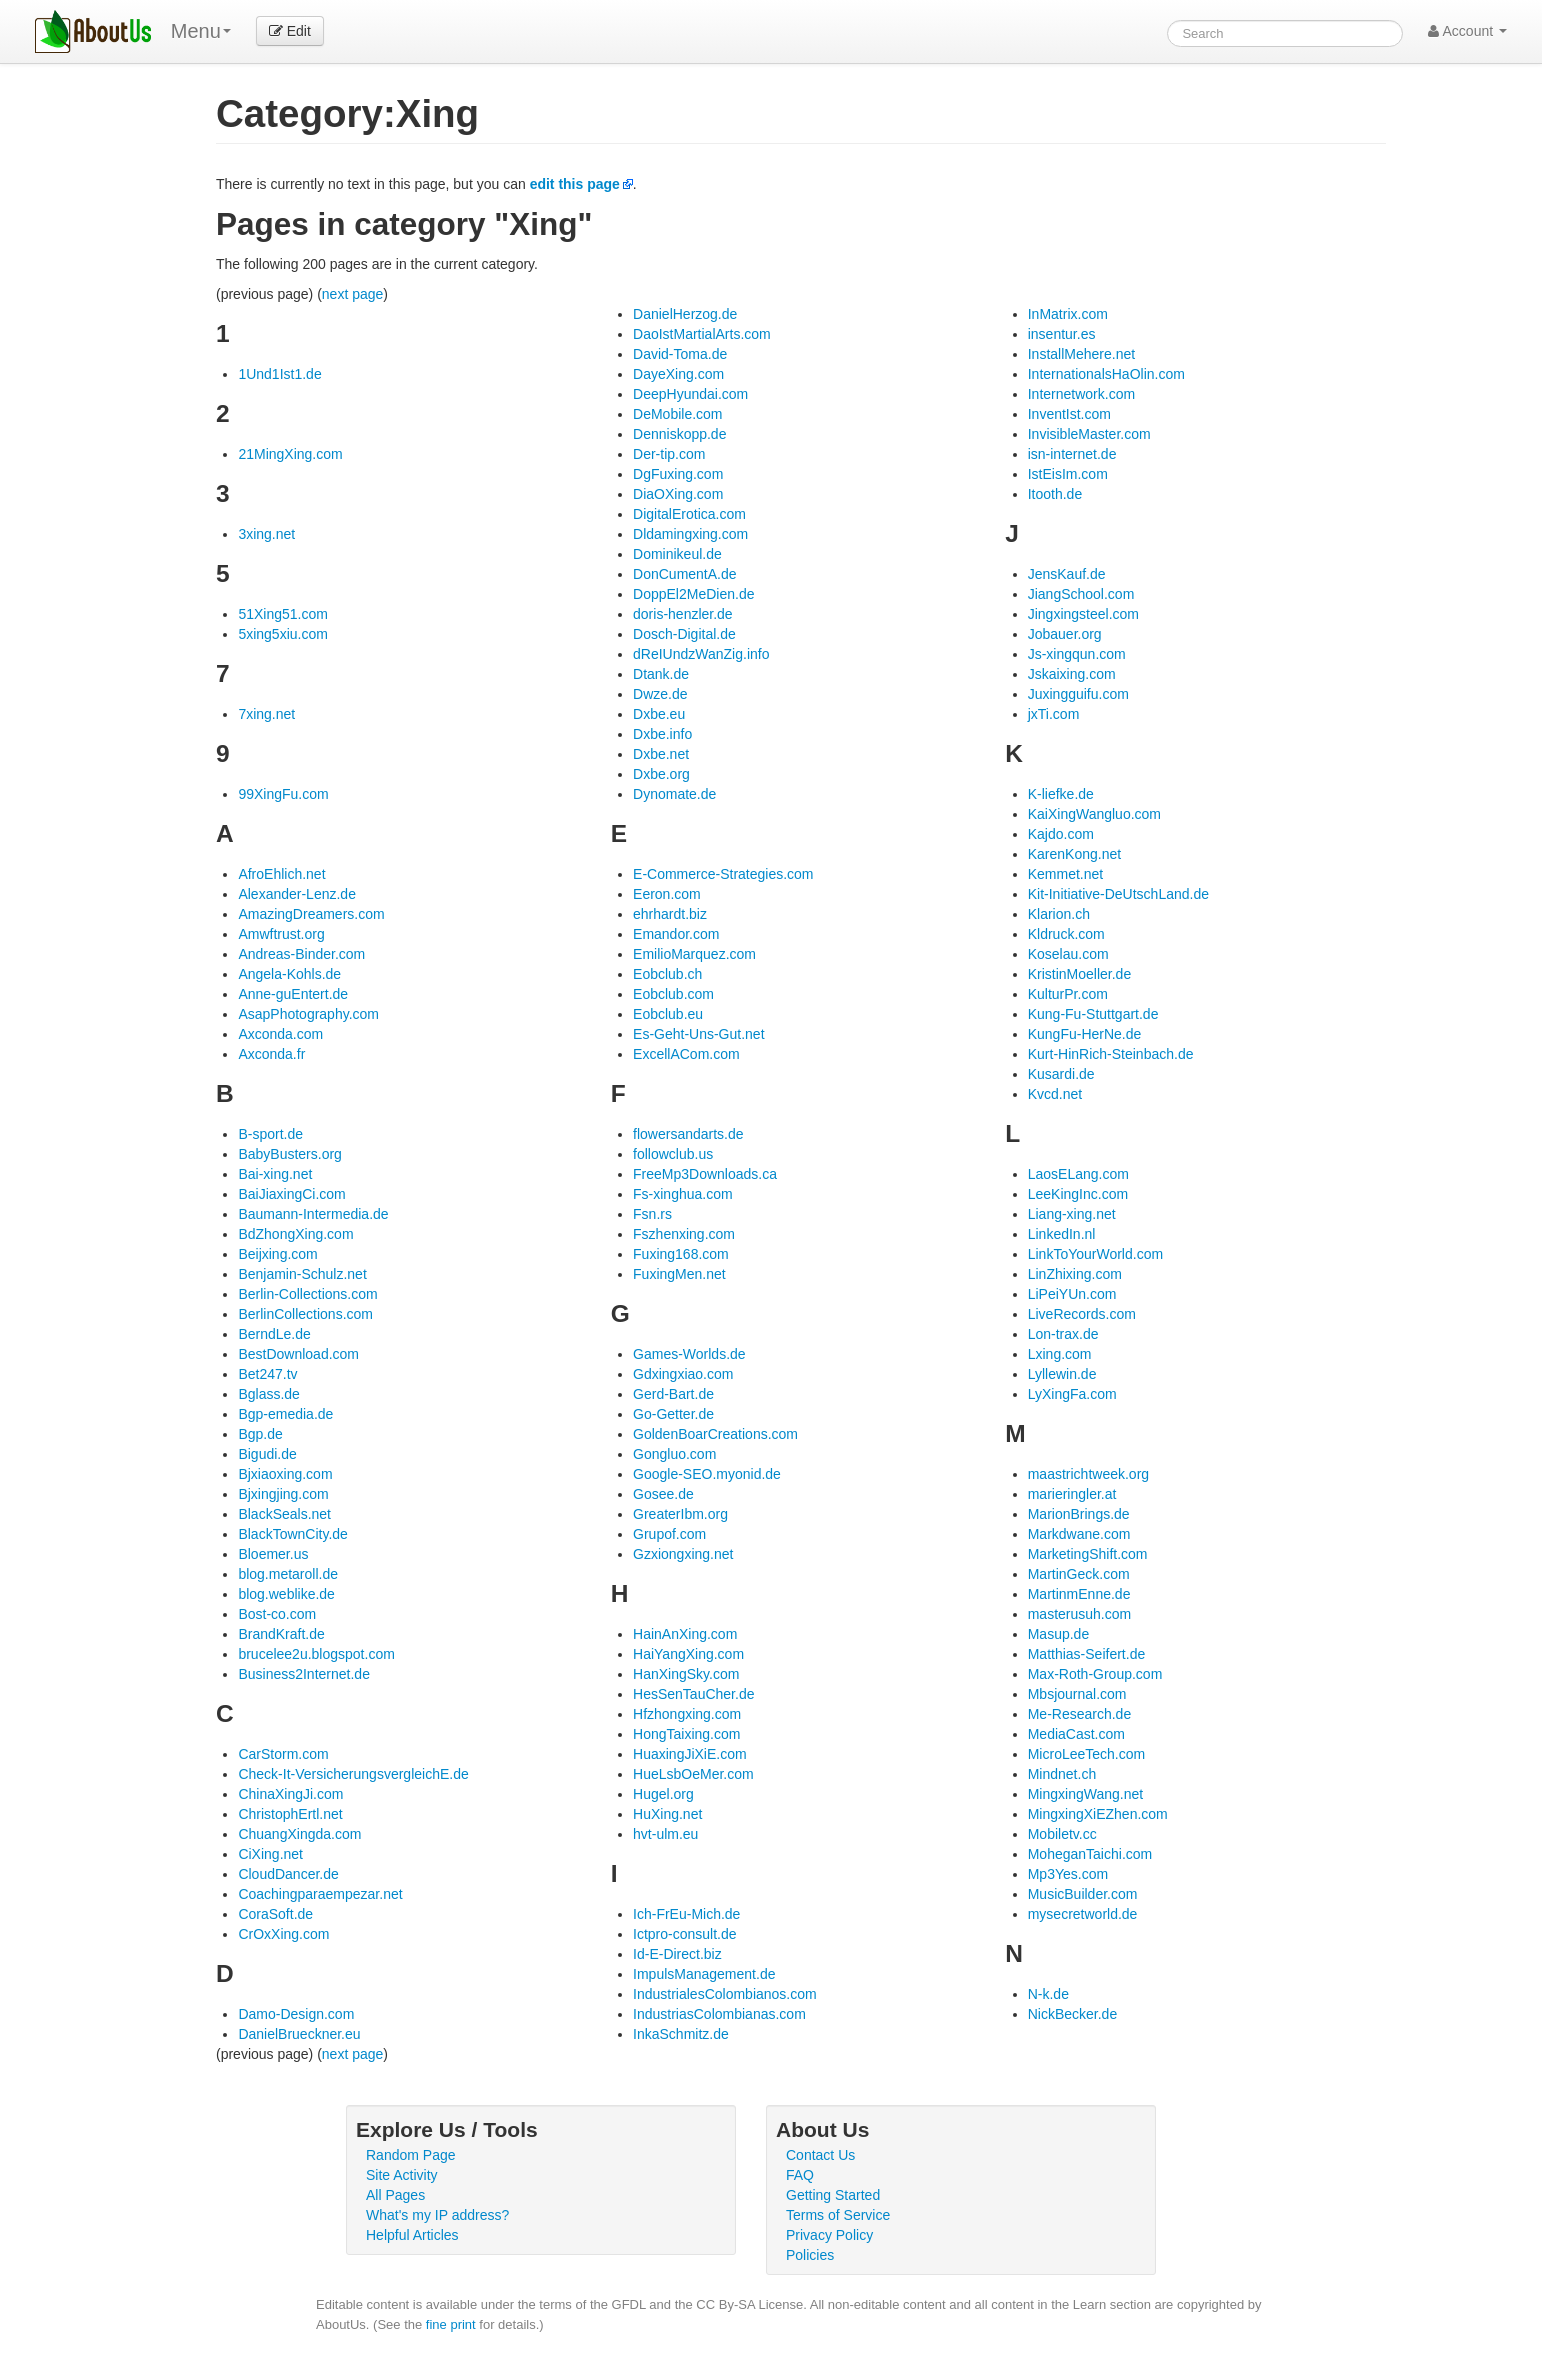 This screenshot has width=1542, height=2355. Describe the element at coordinates (1082, 1314) in the screenshot. I see `LiveRecords.com` at that location.